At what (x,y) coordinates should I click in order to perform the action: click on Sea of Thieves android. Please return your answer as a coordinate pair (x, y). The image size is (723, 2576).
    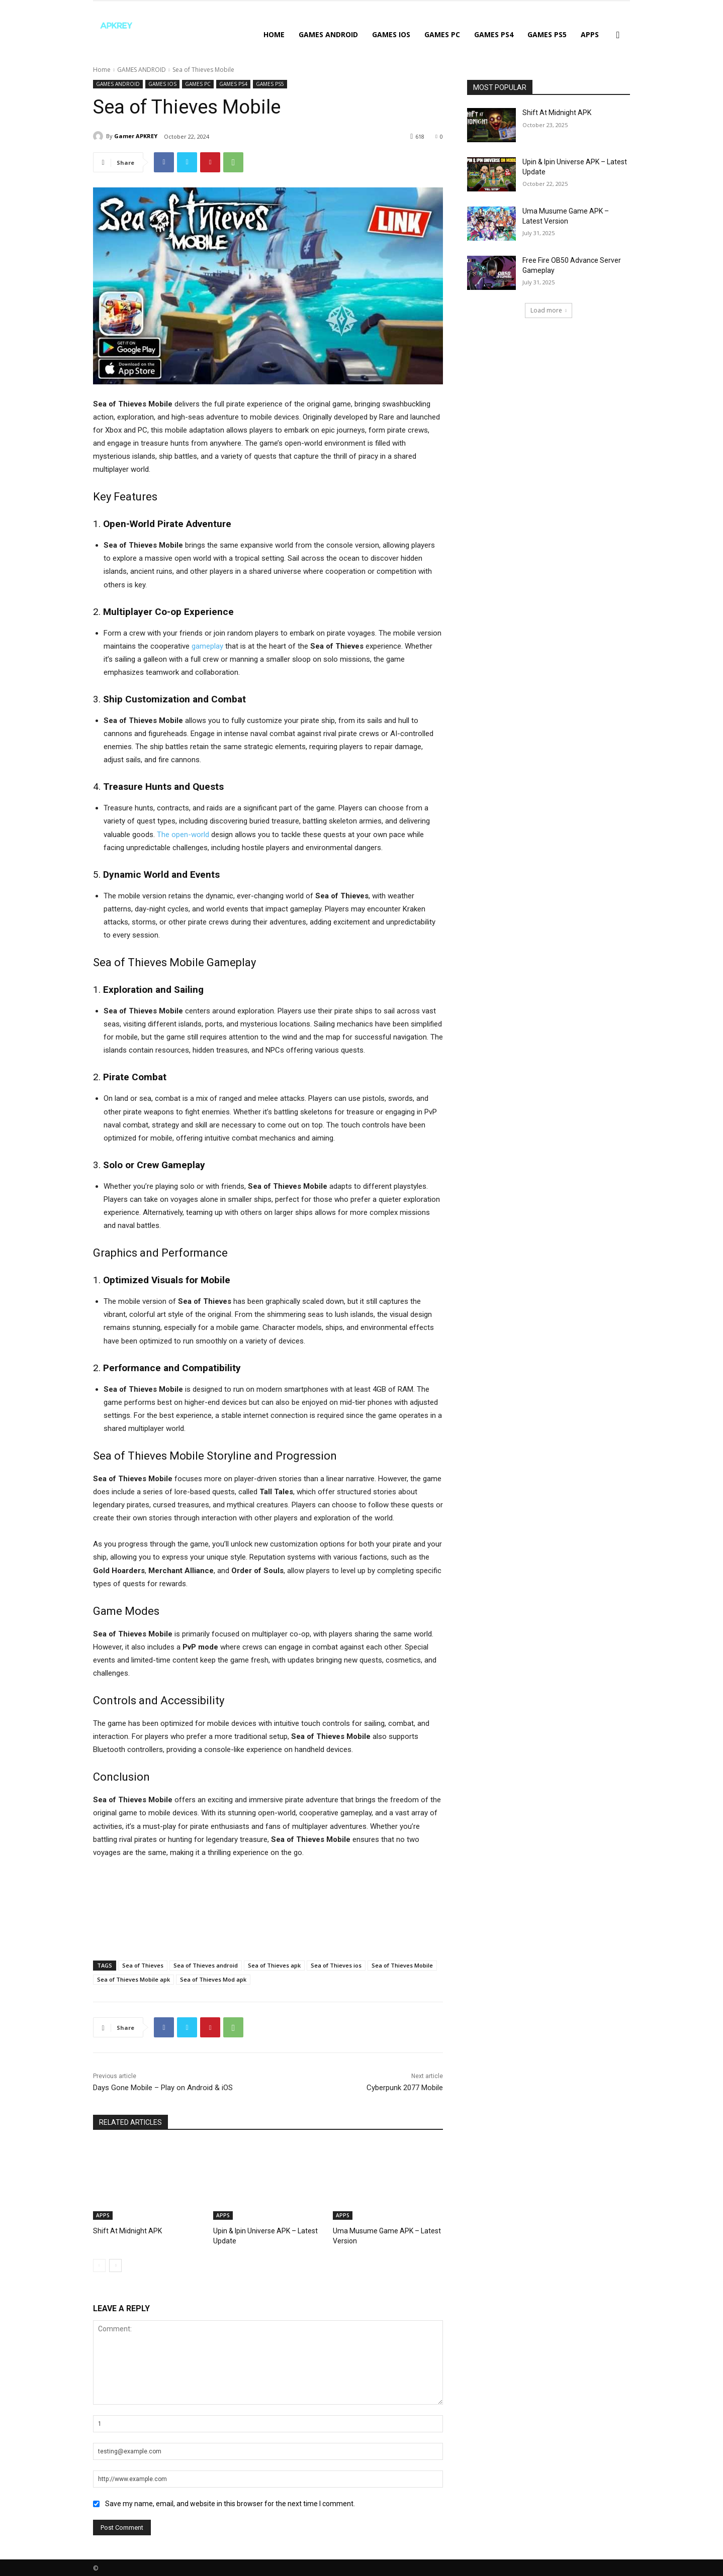
    Looking at the image, I should click on (205, 1965).